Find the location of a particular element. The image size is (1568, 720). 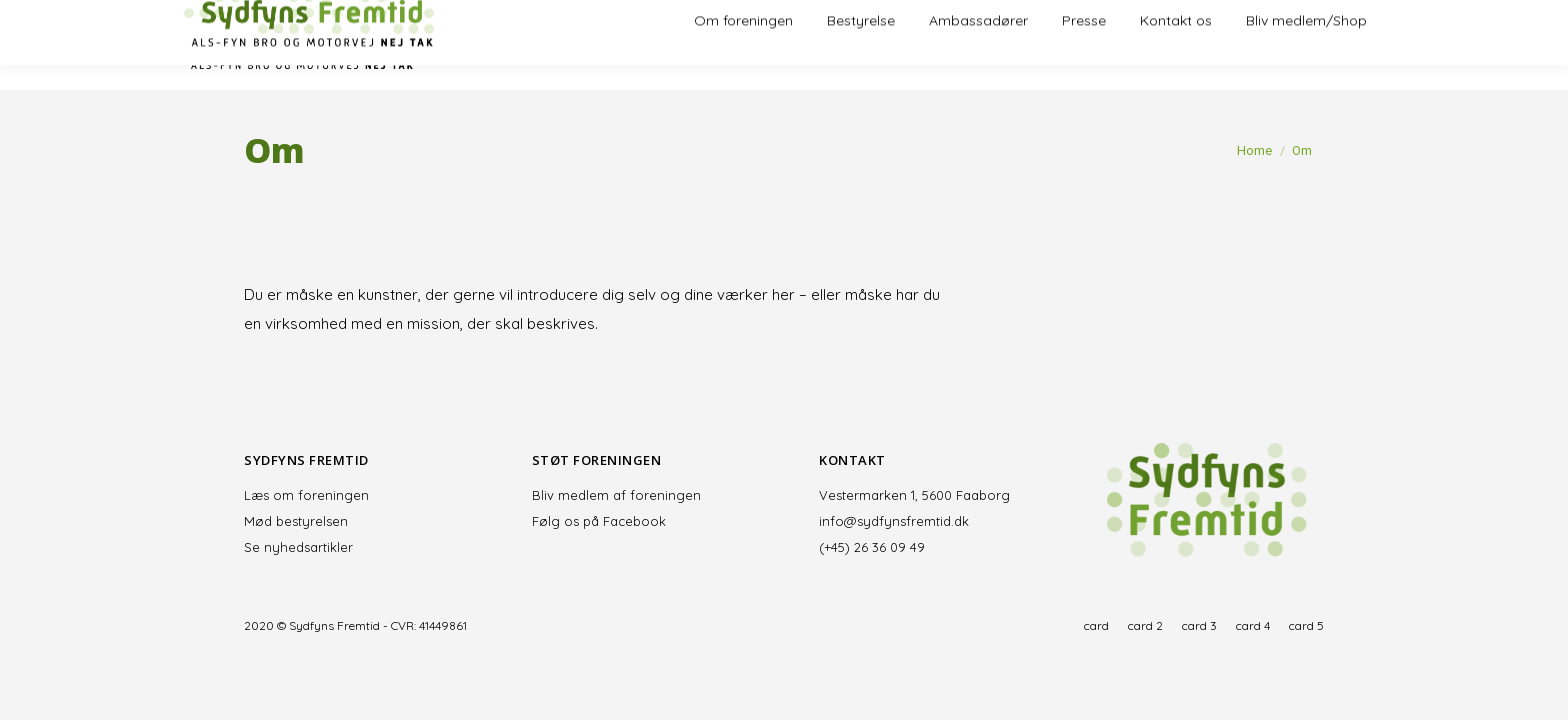

Følg os på Facebook is located at coordinates (599, 521).